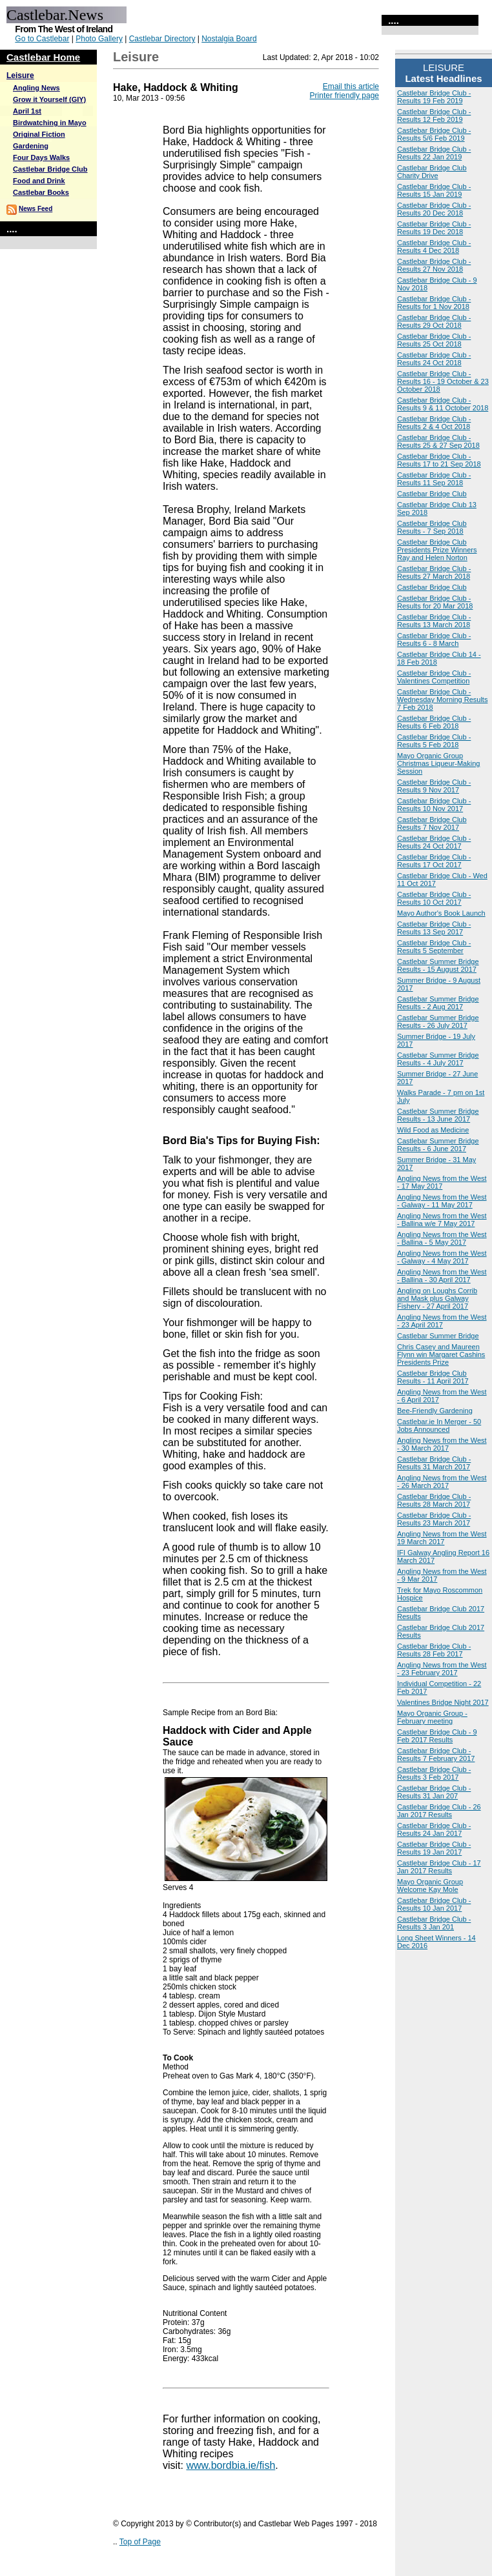 This screenshot has height=2576, width=492. I want to click on Angling News from the West - 17 May 2017, so click(442, 1182).